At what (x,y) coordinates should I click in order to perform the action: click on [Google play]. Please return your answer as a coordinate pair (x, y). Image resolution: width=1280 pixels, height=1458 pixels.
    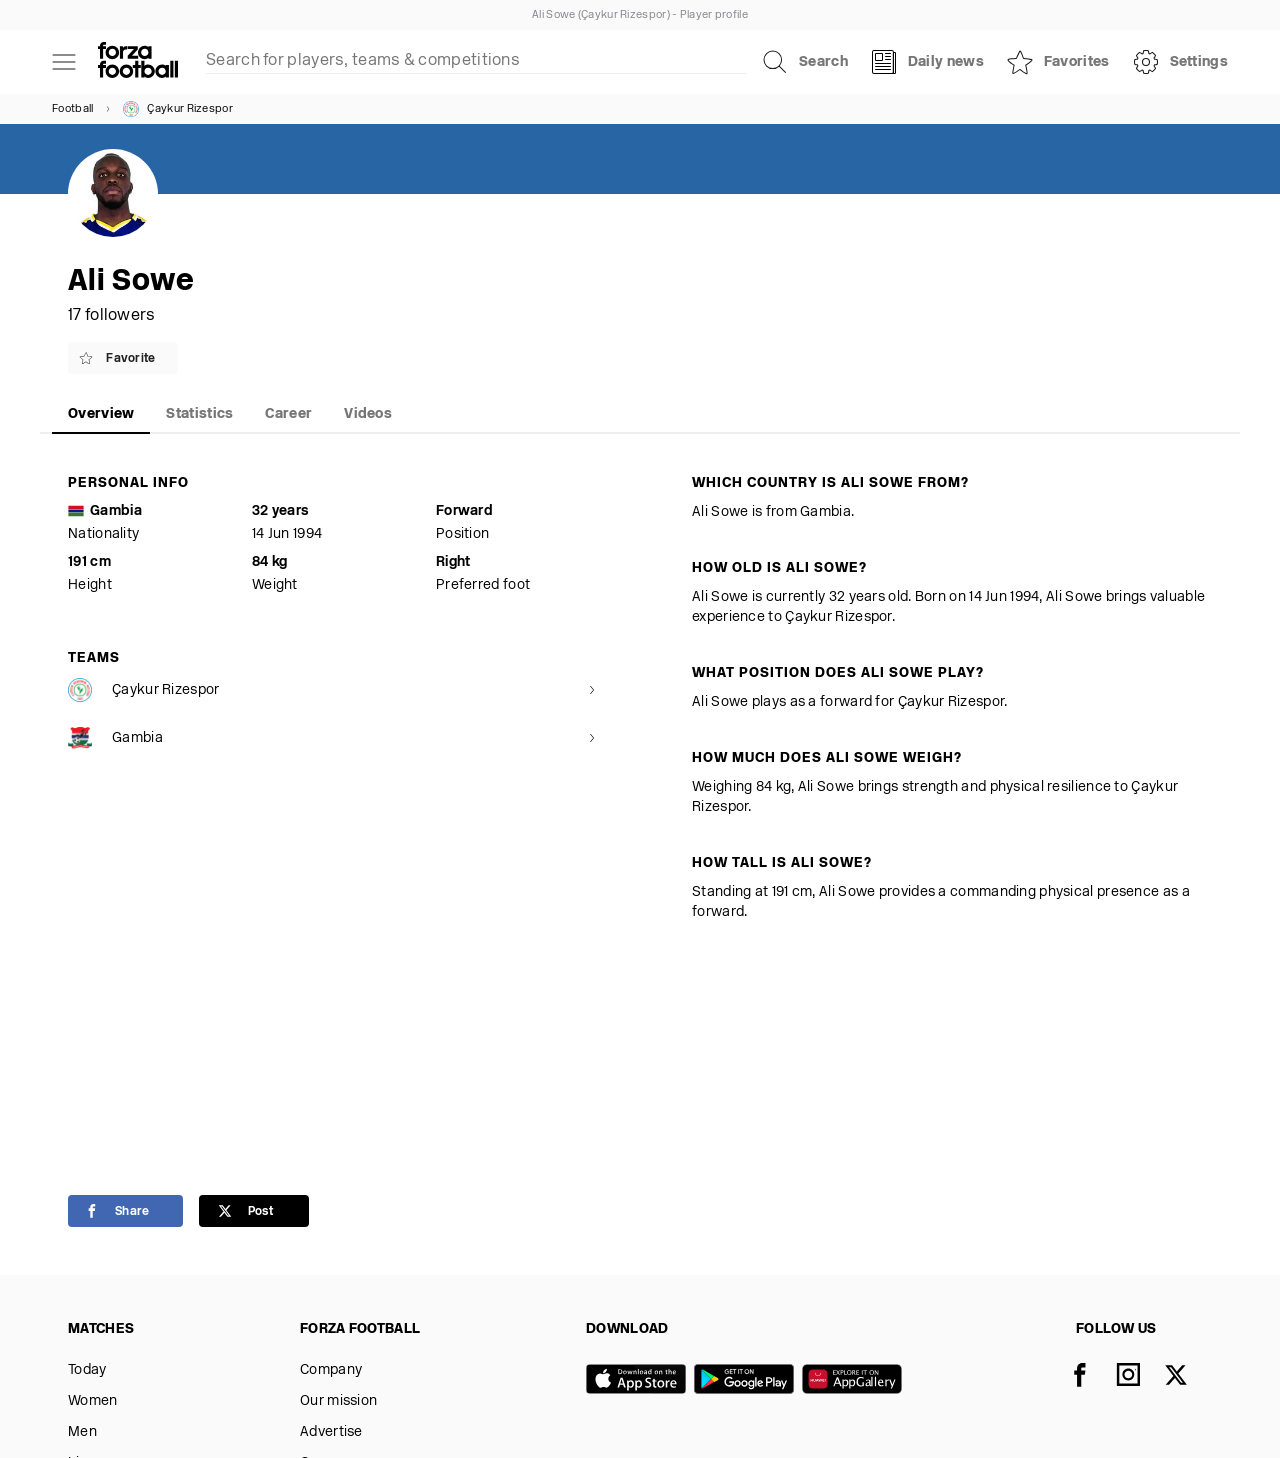
    Looking at the image, I should click on (748, 1381).